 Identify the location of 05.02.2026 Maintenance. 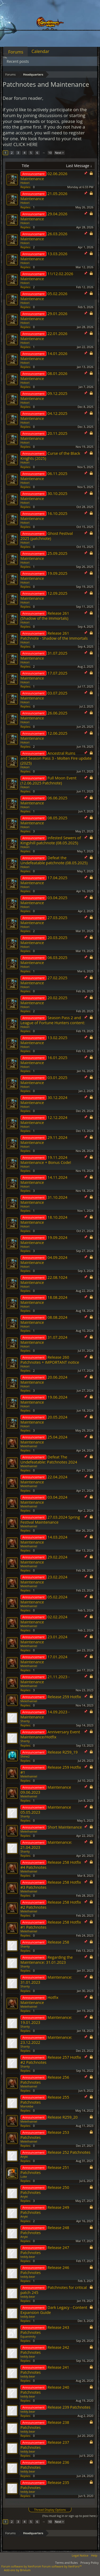
(43, 296).